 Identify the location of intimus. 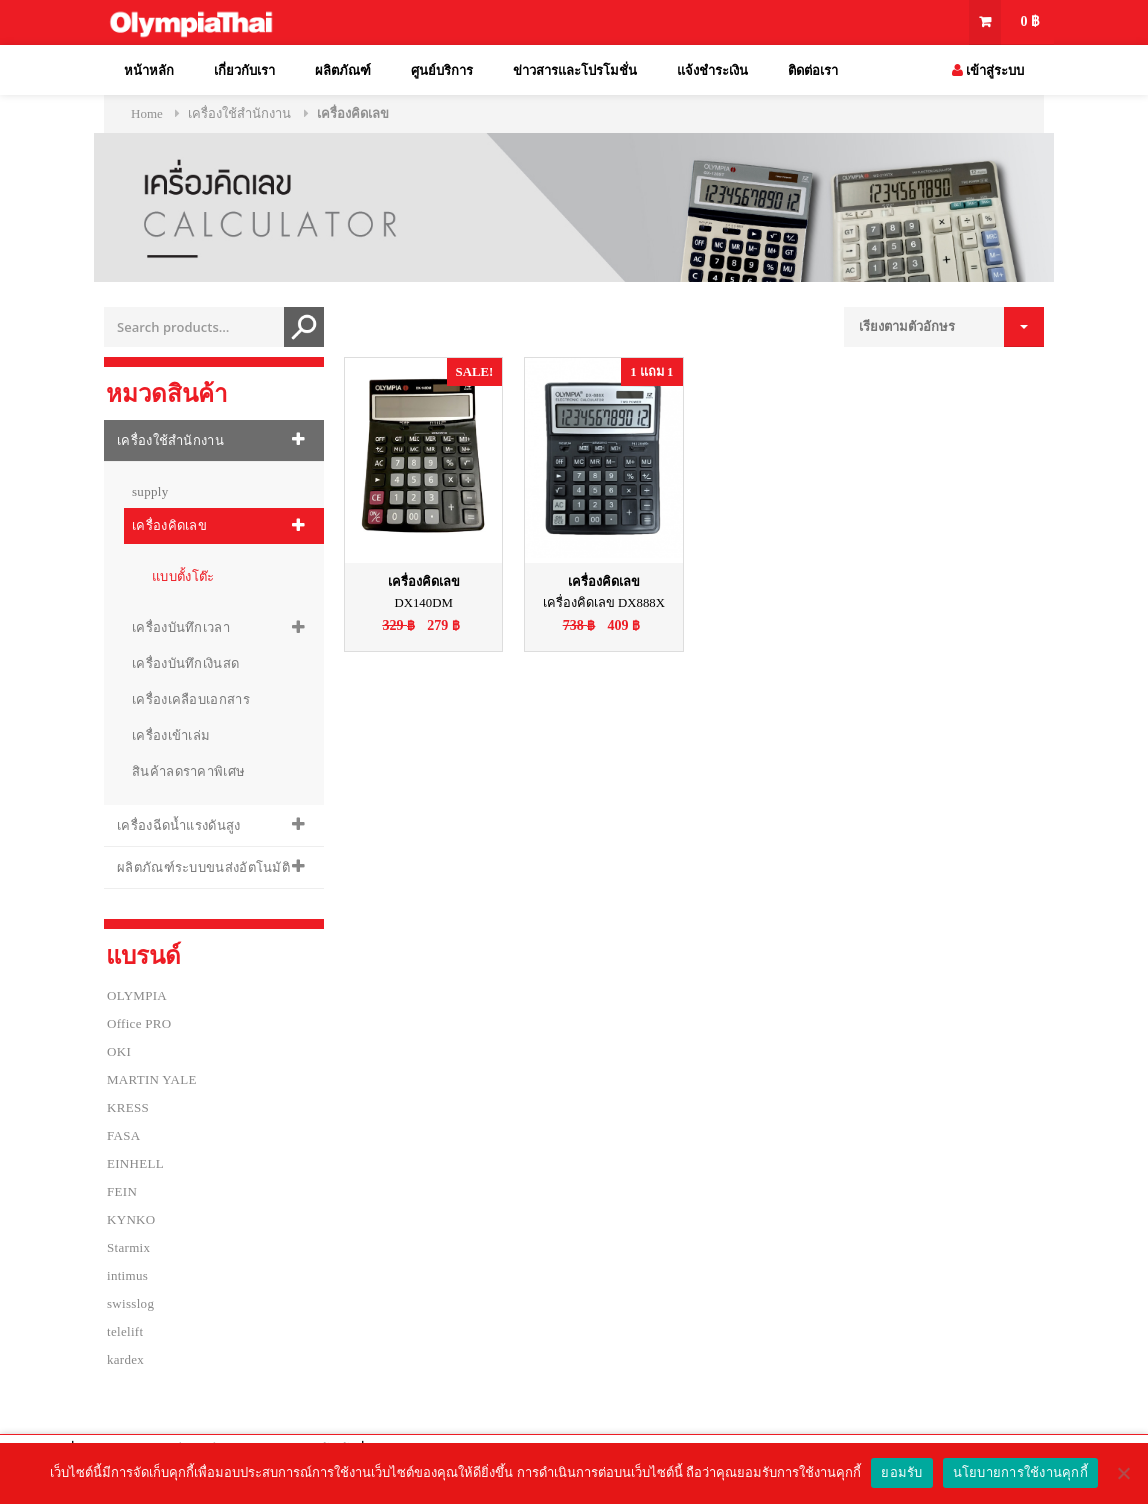
(127, 1275).